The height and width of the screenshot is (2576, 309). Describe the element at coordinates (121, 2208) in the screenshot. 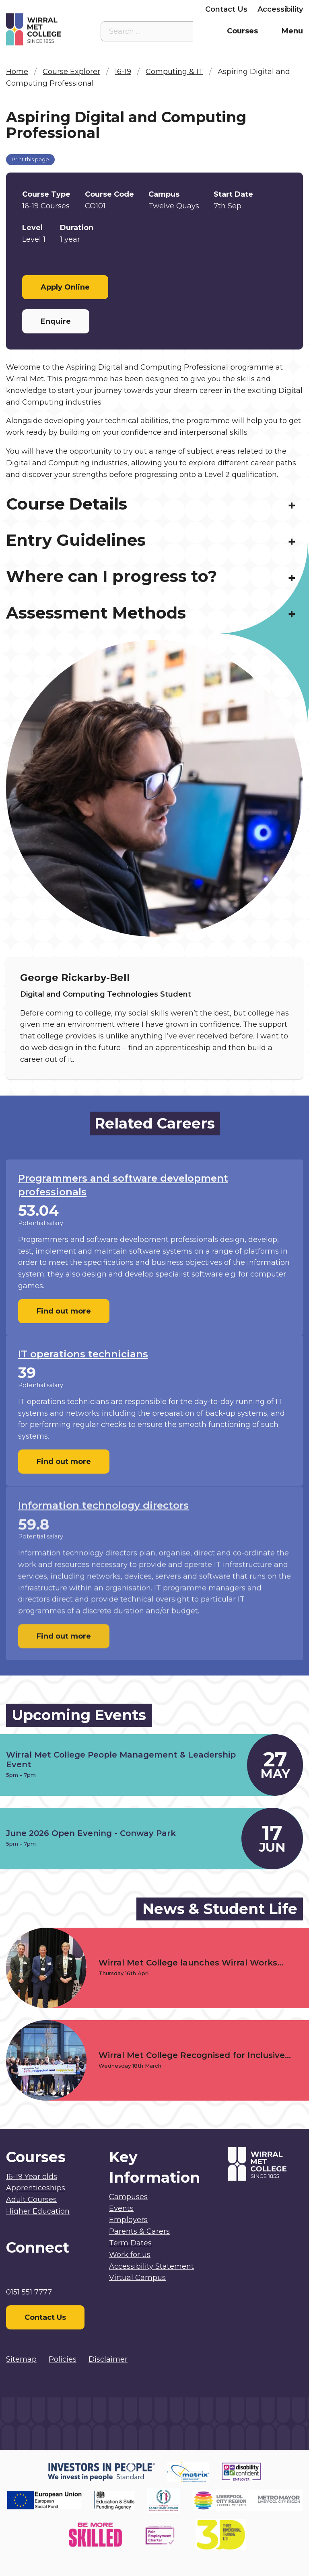

I see `Events` at that location.